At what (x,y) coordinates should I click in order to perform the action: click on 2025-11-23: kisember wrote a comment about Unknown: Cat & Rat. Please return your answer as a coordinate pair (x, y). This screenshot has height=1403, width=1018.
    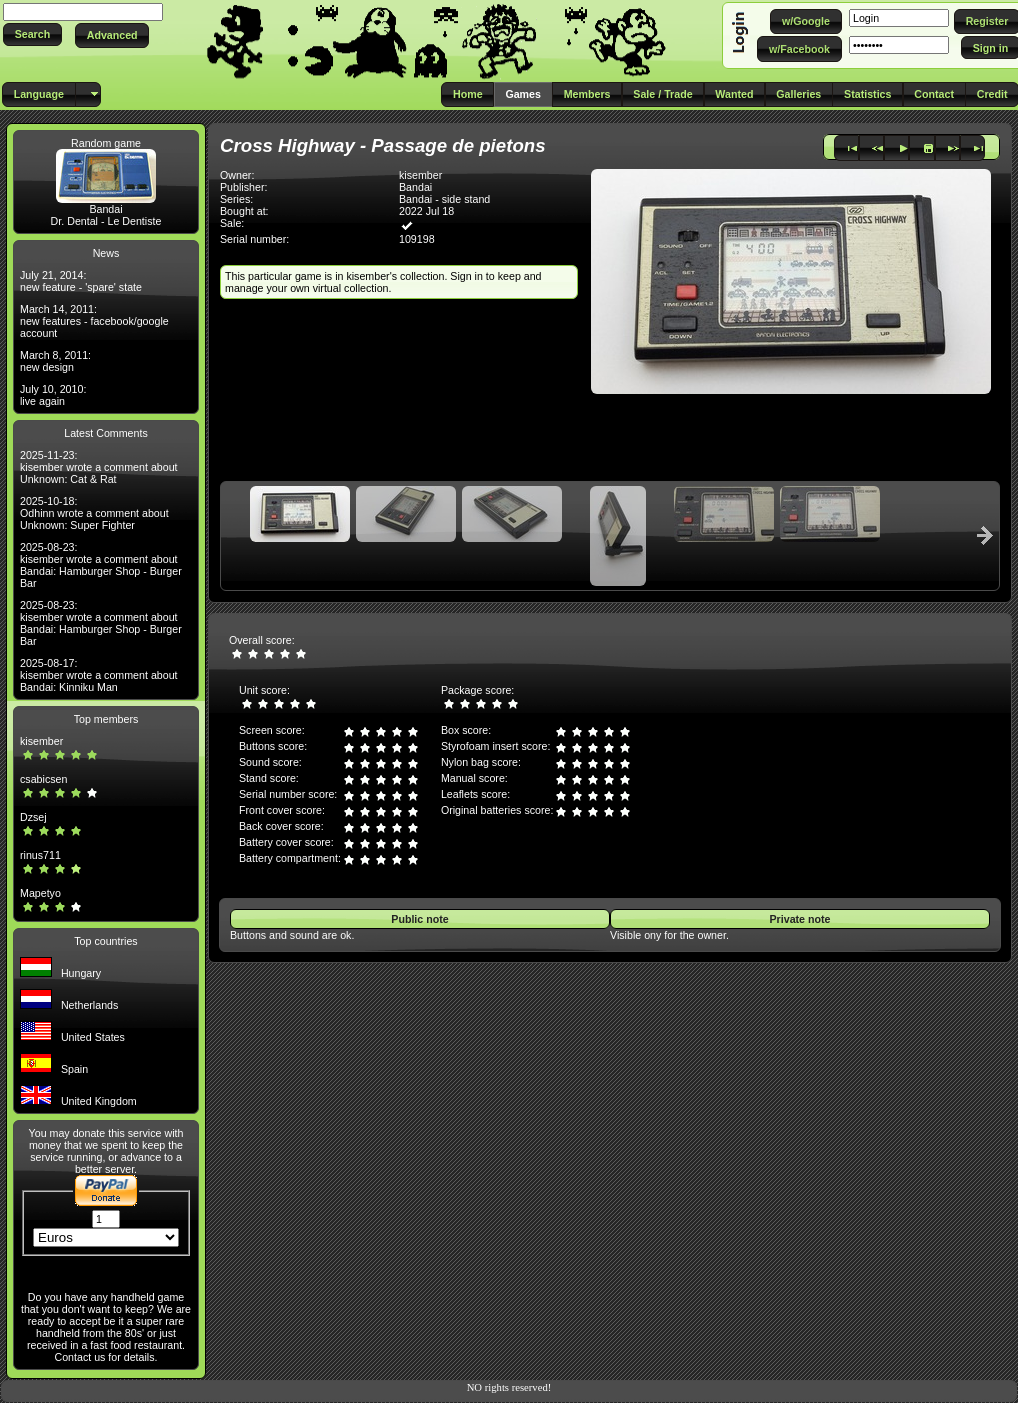
    Looking at the image, I should click on (99, 467).